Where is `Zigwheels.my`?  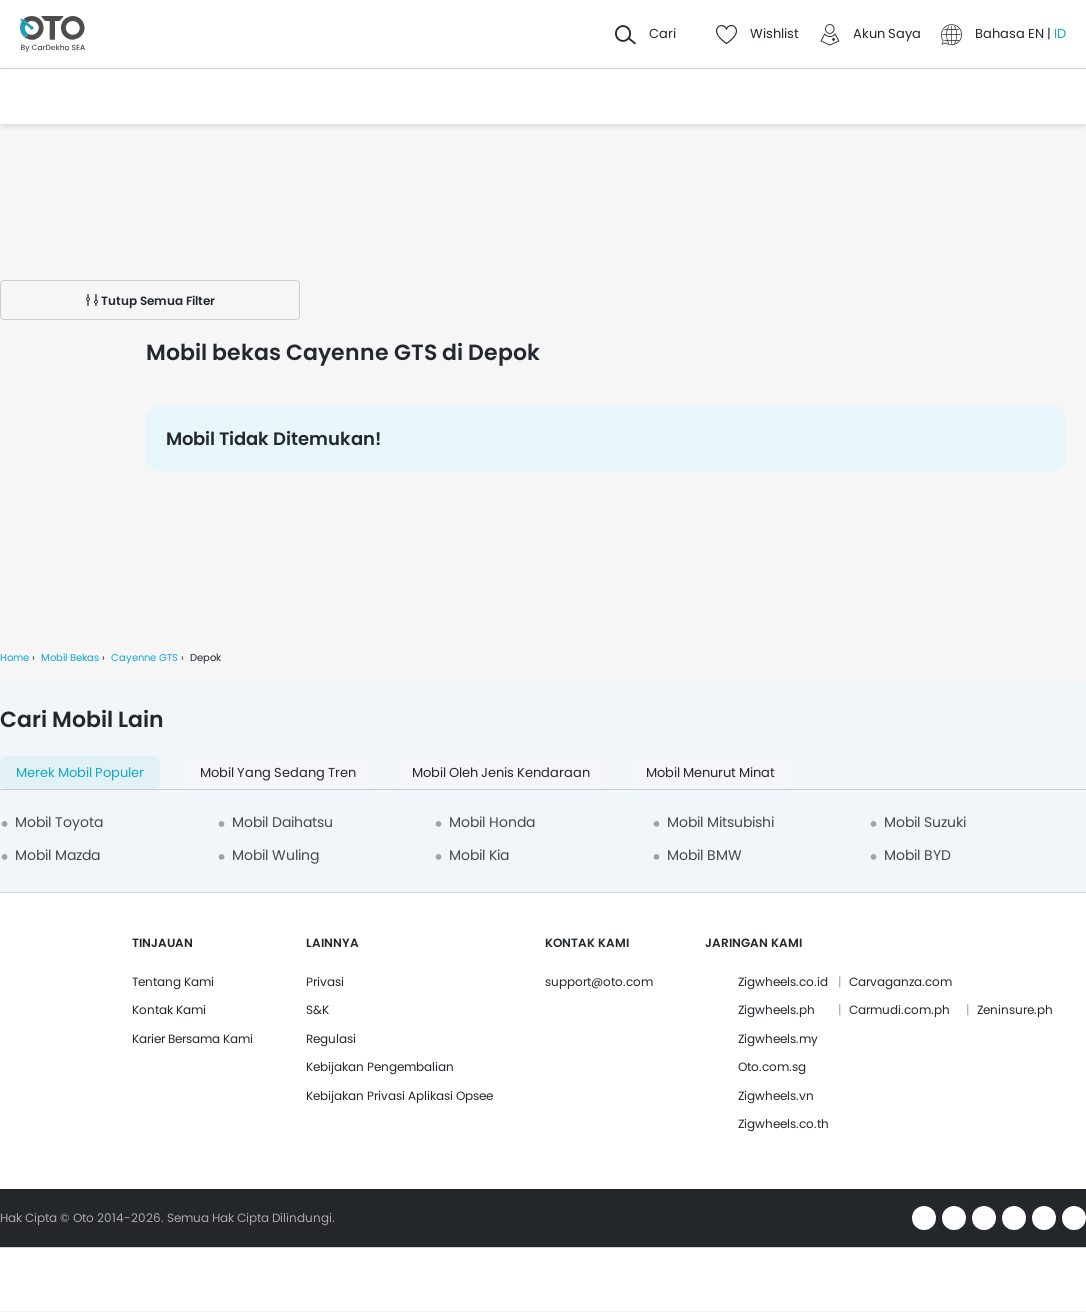
Zigwheels.my is located at coordinates (778, 1038).